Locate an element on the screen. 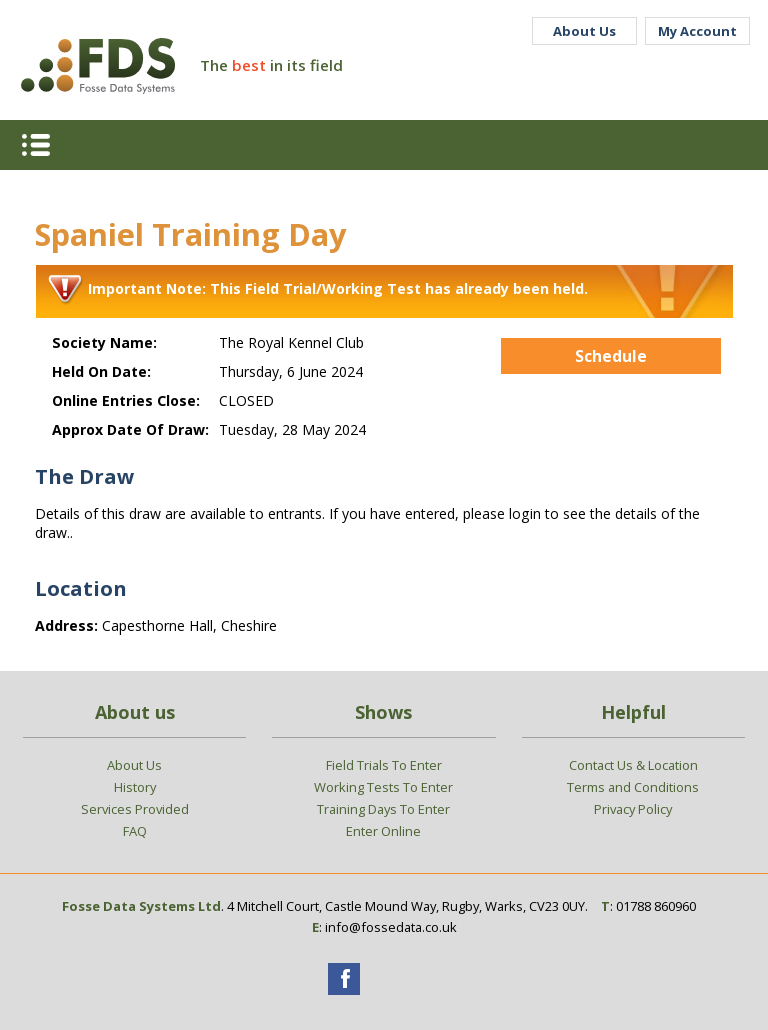  Enter Online is located at coordinates (383, 831).